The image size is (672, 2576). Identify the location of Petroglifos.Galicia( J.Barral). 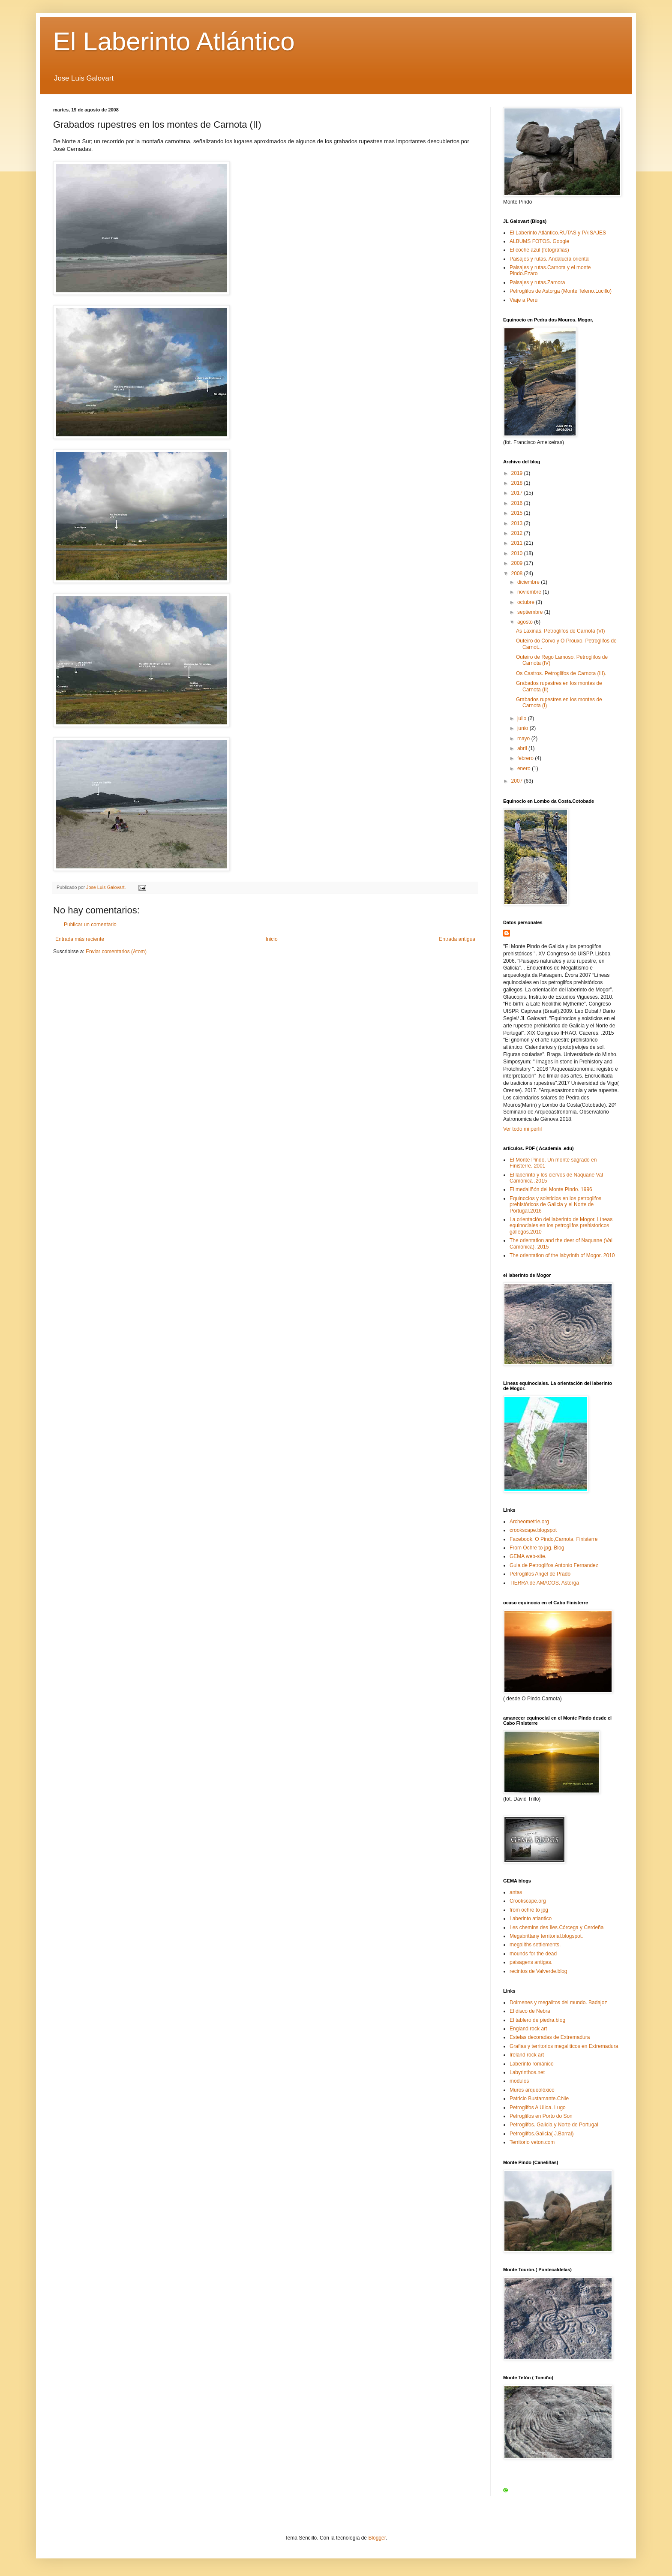
(541, 2134).